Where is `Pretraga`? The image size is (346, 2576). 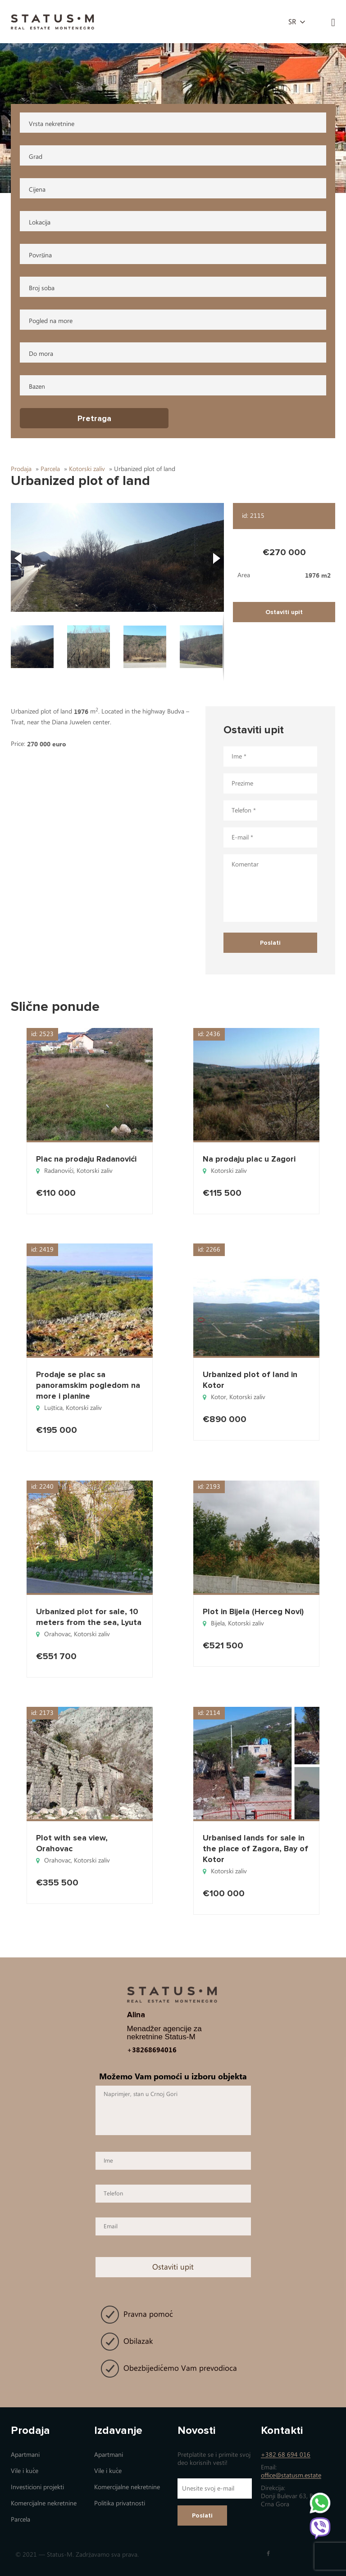
Pretraga is located at coordinates (94, 418).